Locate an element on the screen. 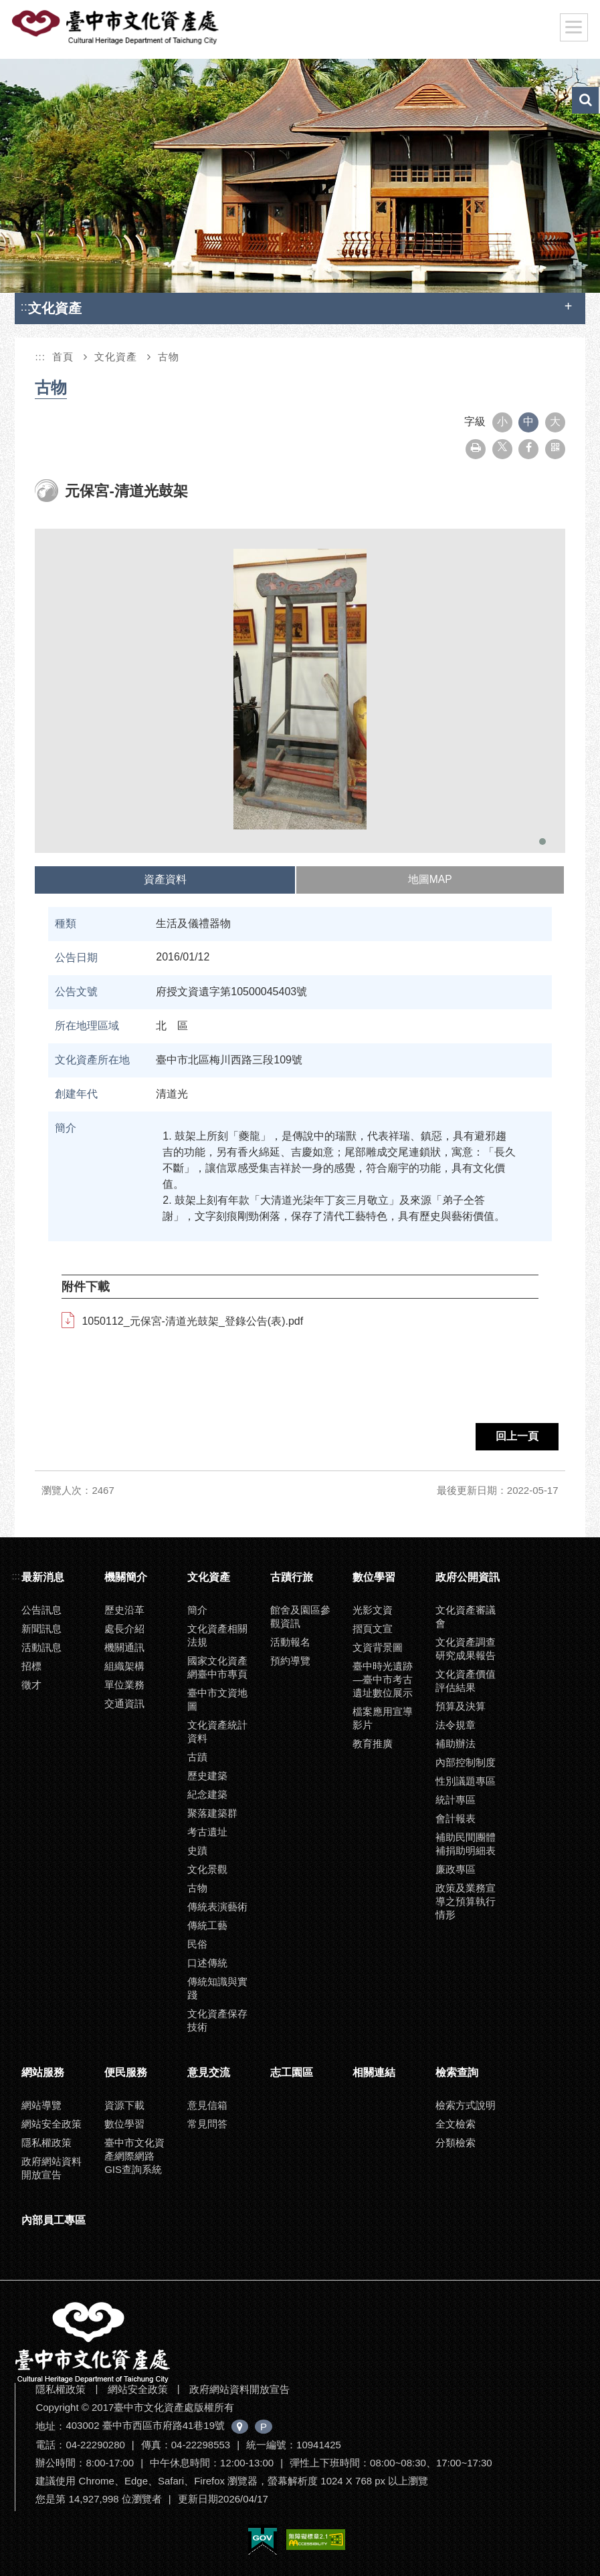 This screenshot has height=2576, width=600. 招標 is located at coordinates (31, 1666).